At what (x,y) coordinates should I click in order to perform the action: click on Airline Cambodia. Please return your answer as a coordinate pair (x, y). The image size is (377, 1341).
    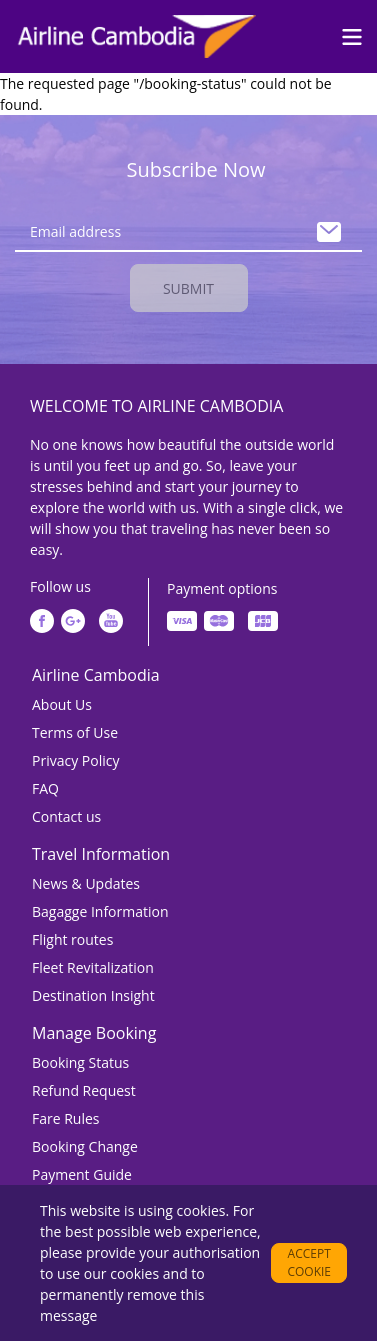
    Looking at the image, I should click on (96, 675).